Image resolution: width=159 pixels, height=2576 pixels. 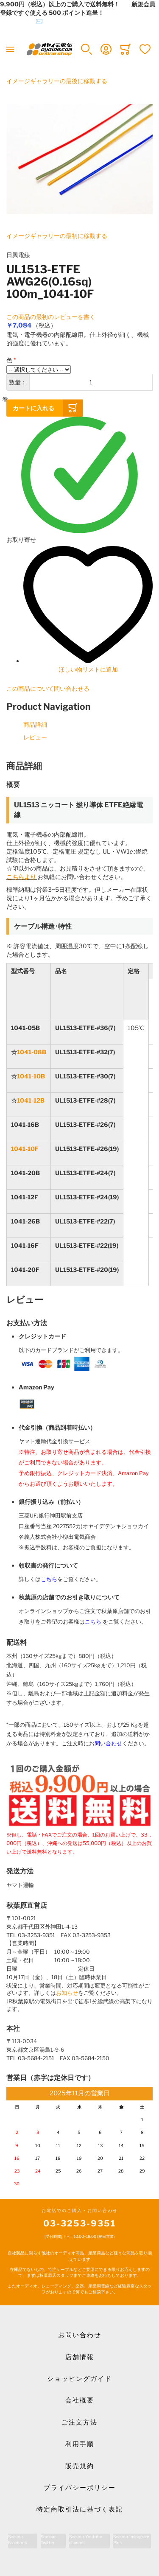 I want to click on レビュー, so click(x=35, y=737).